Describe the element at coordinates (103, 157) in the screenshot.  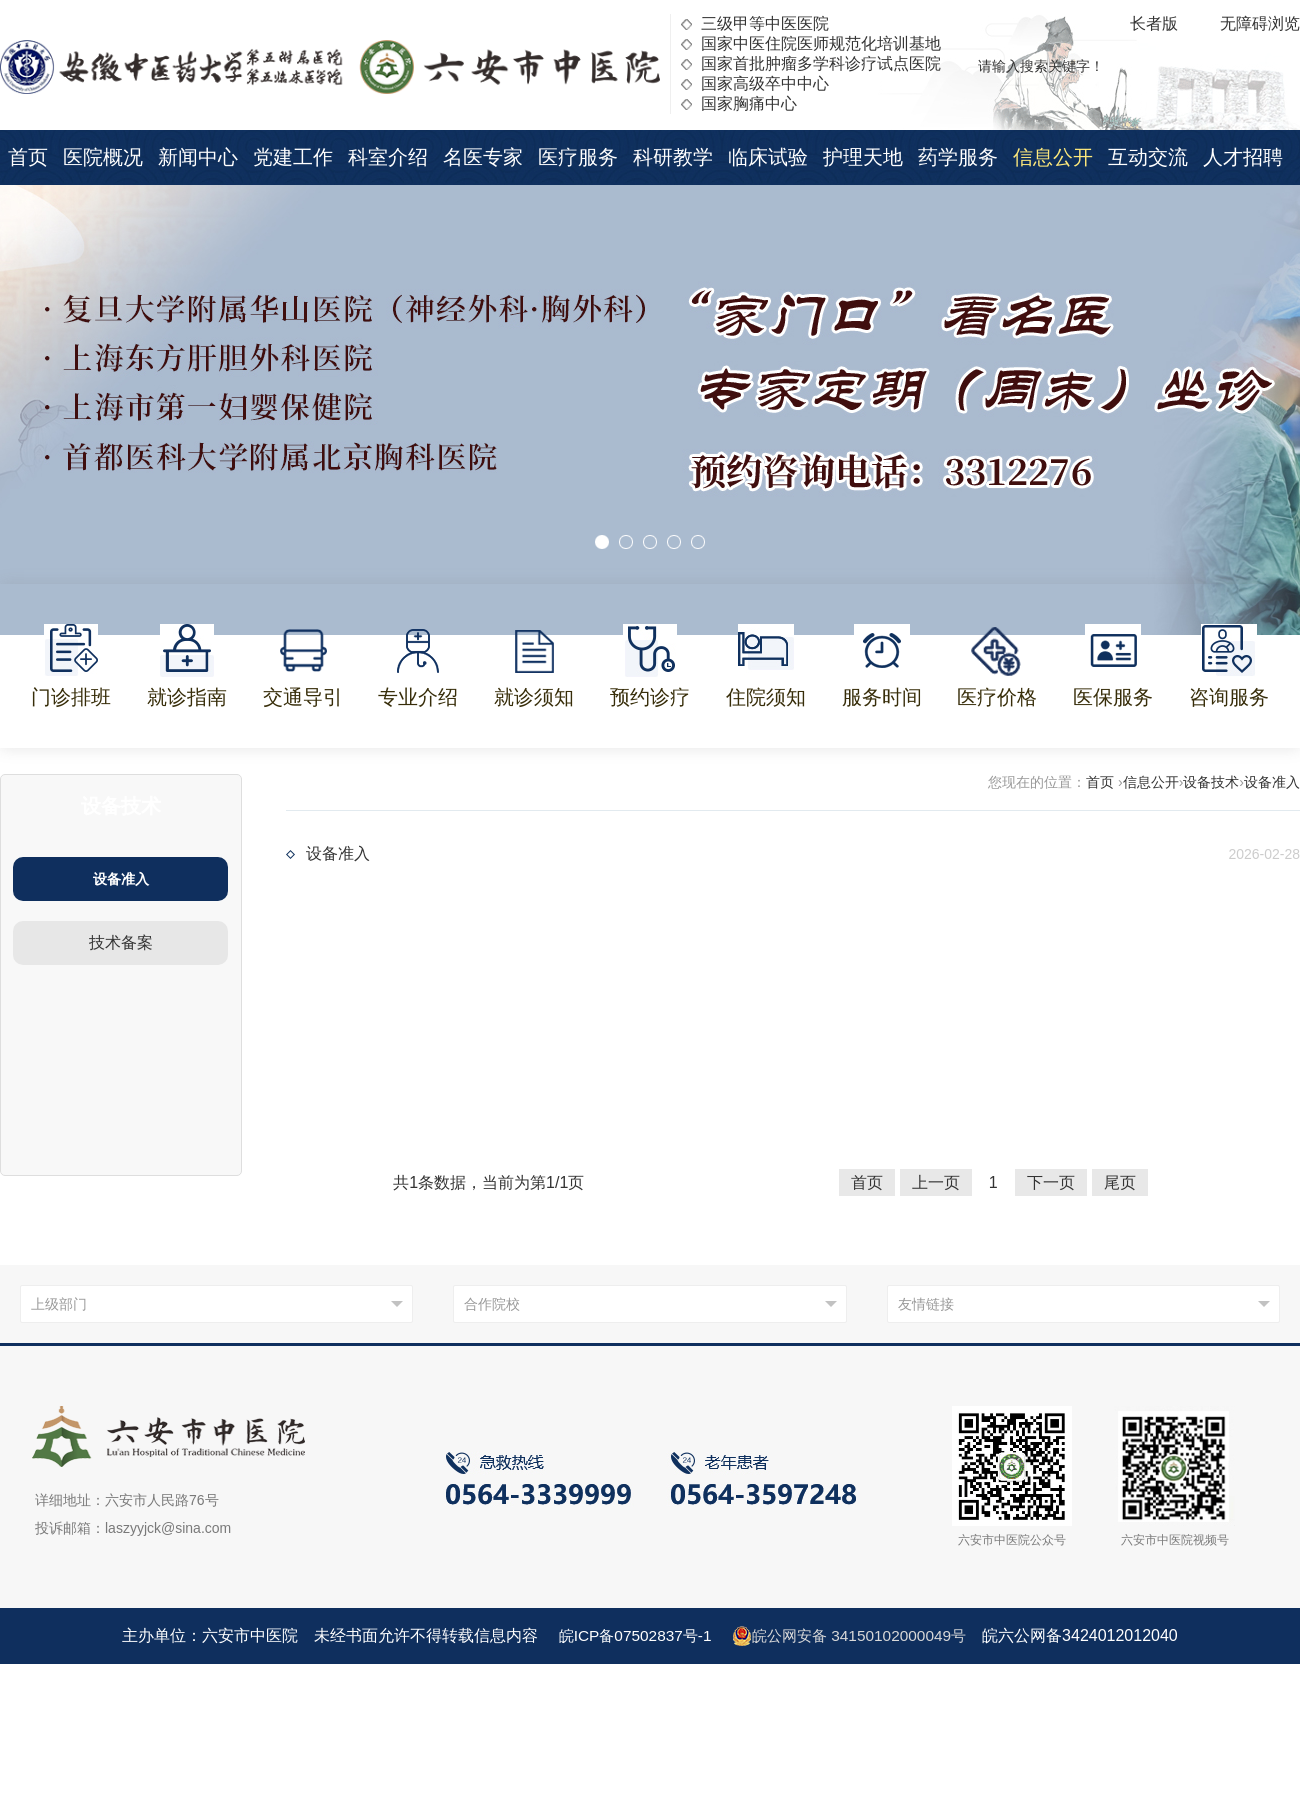
I see `医院概况` at that location.